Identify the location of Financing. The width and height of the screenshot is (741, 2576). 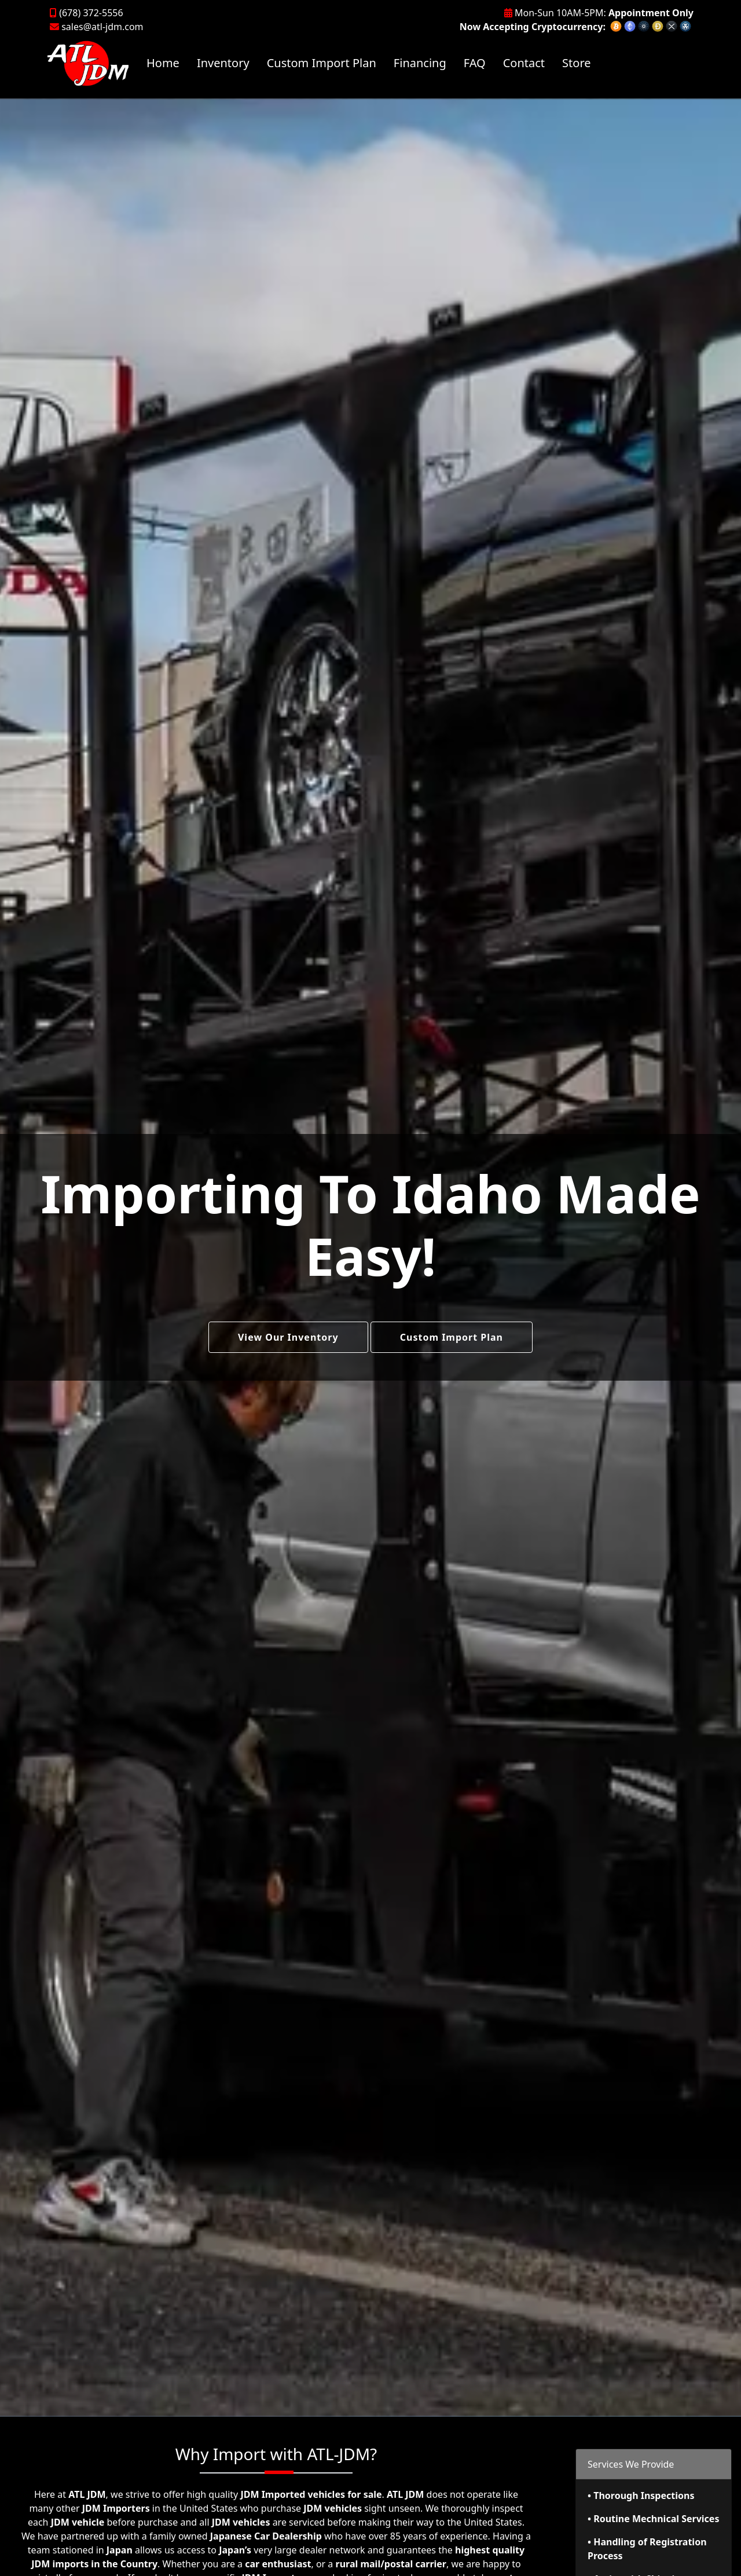
(420, 63).